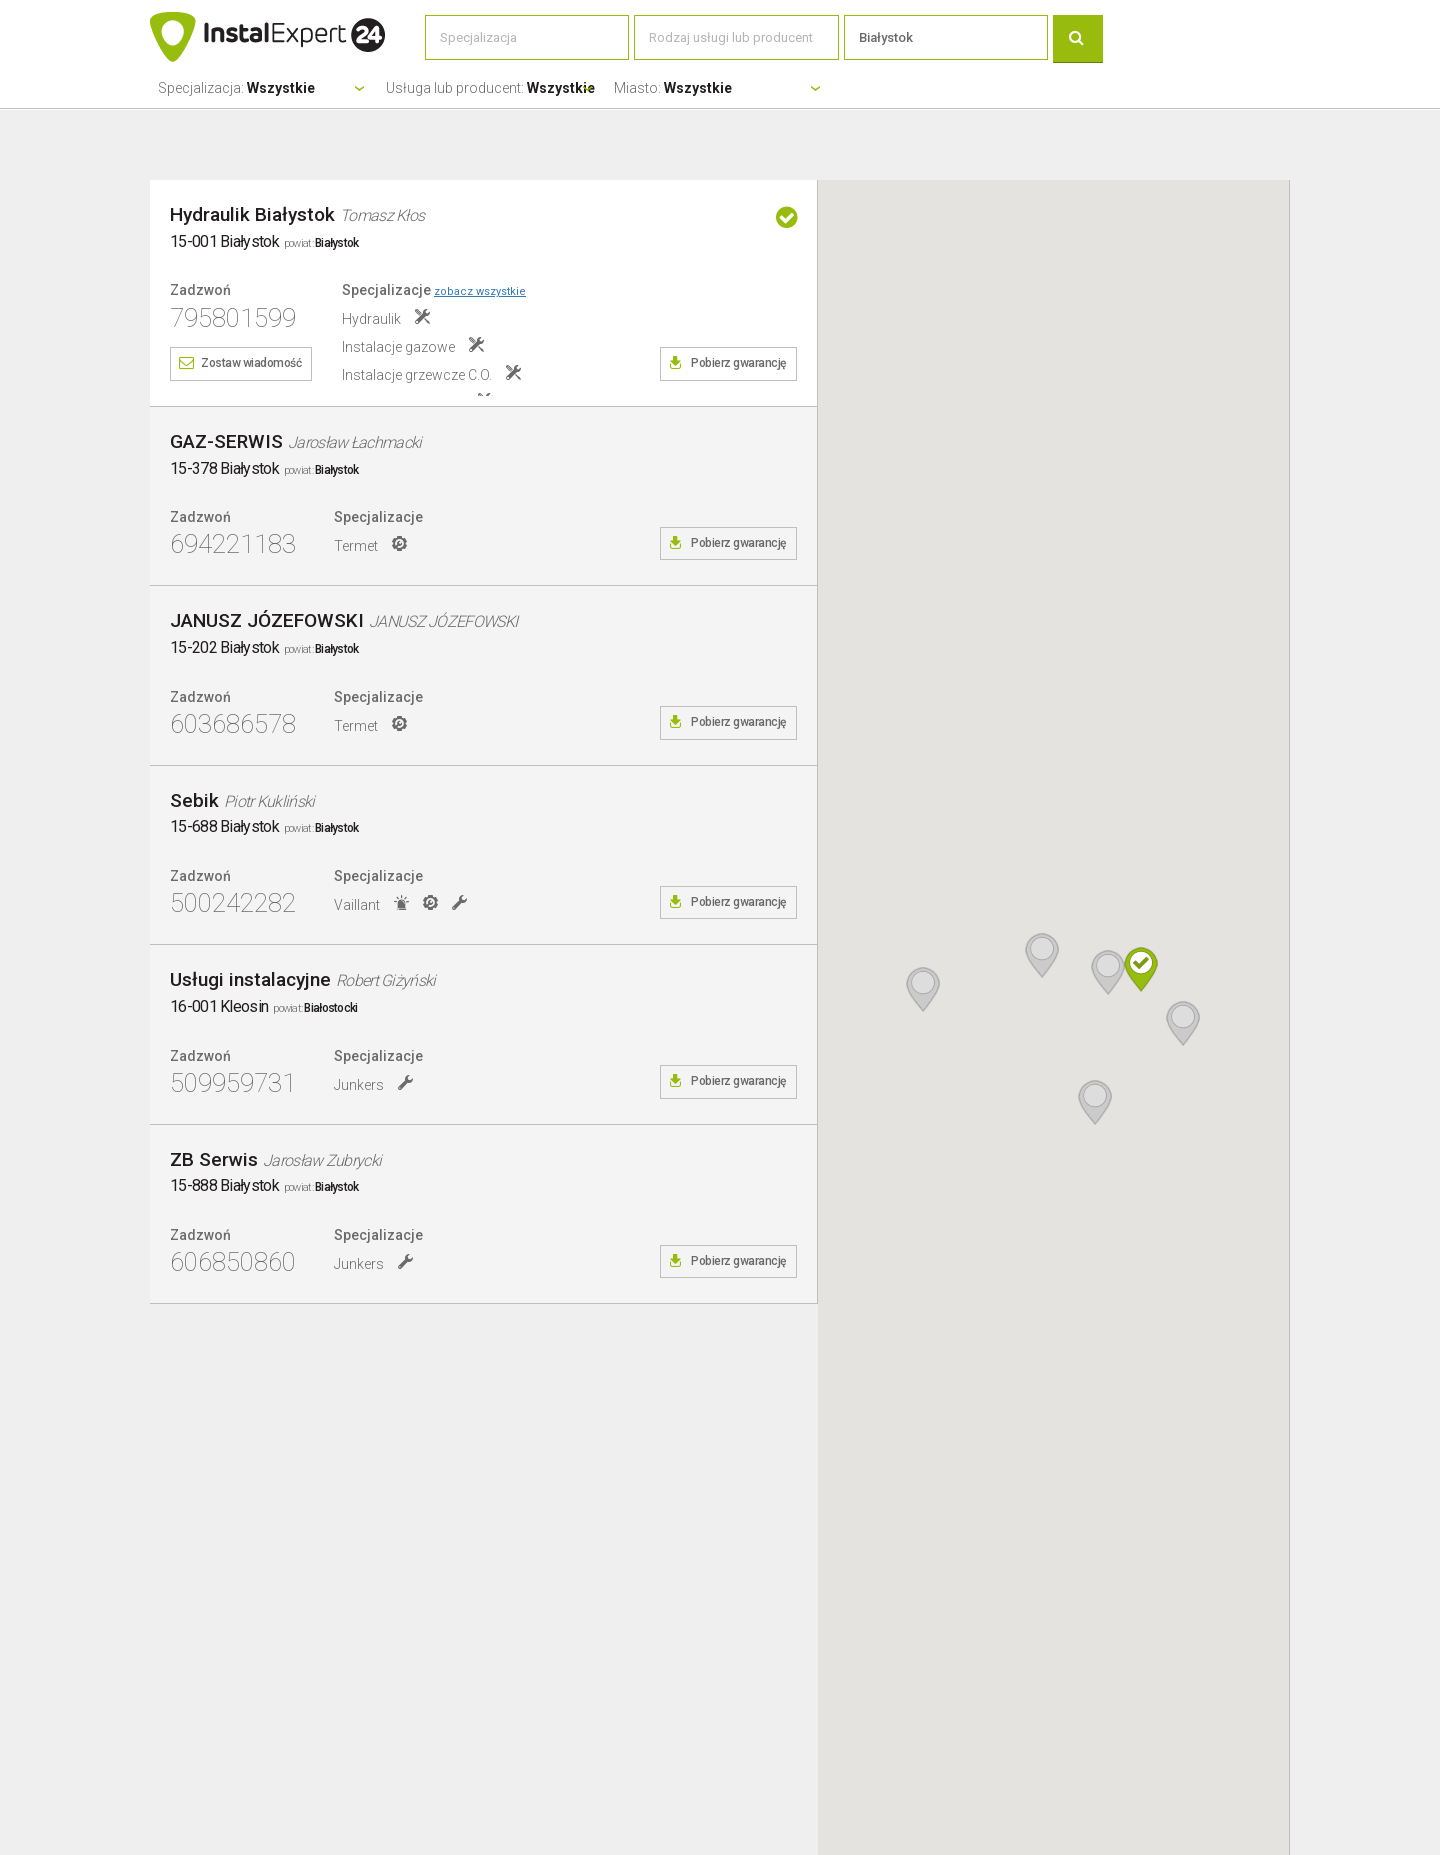 The height and width of the screenshot is (1855, 1440). I want to click on Miasto:, so click(673, 88).